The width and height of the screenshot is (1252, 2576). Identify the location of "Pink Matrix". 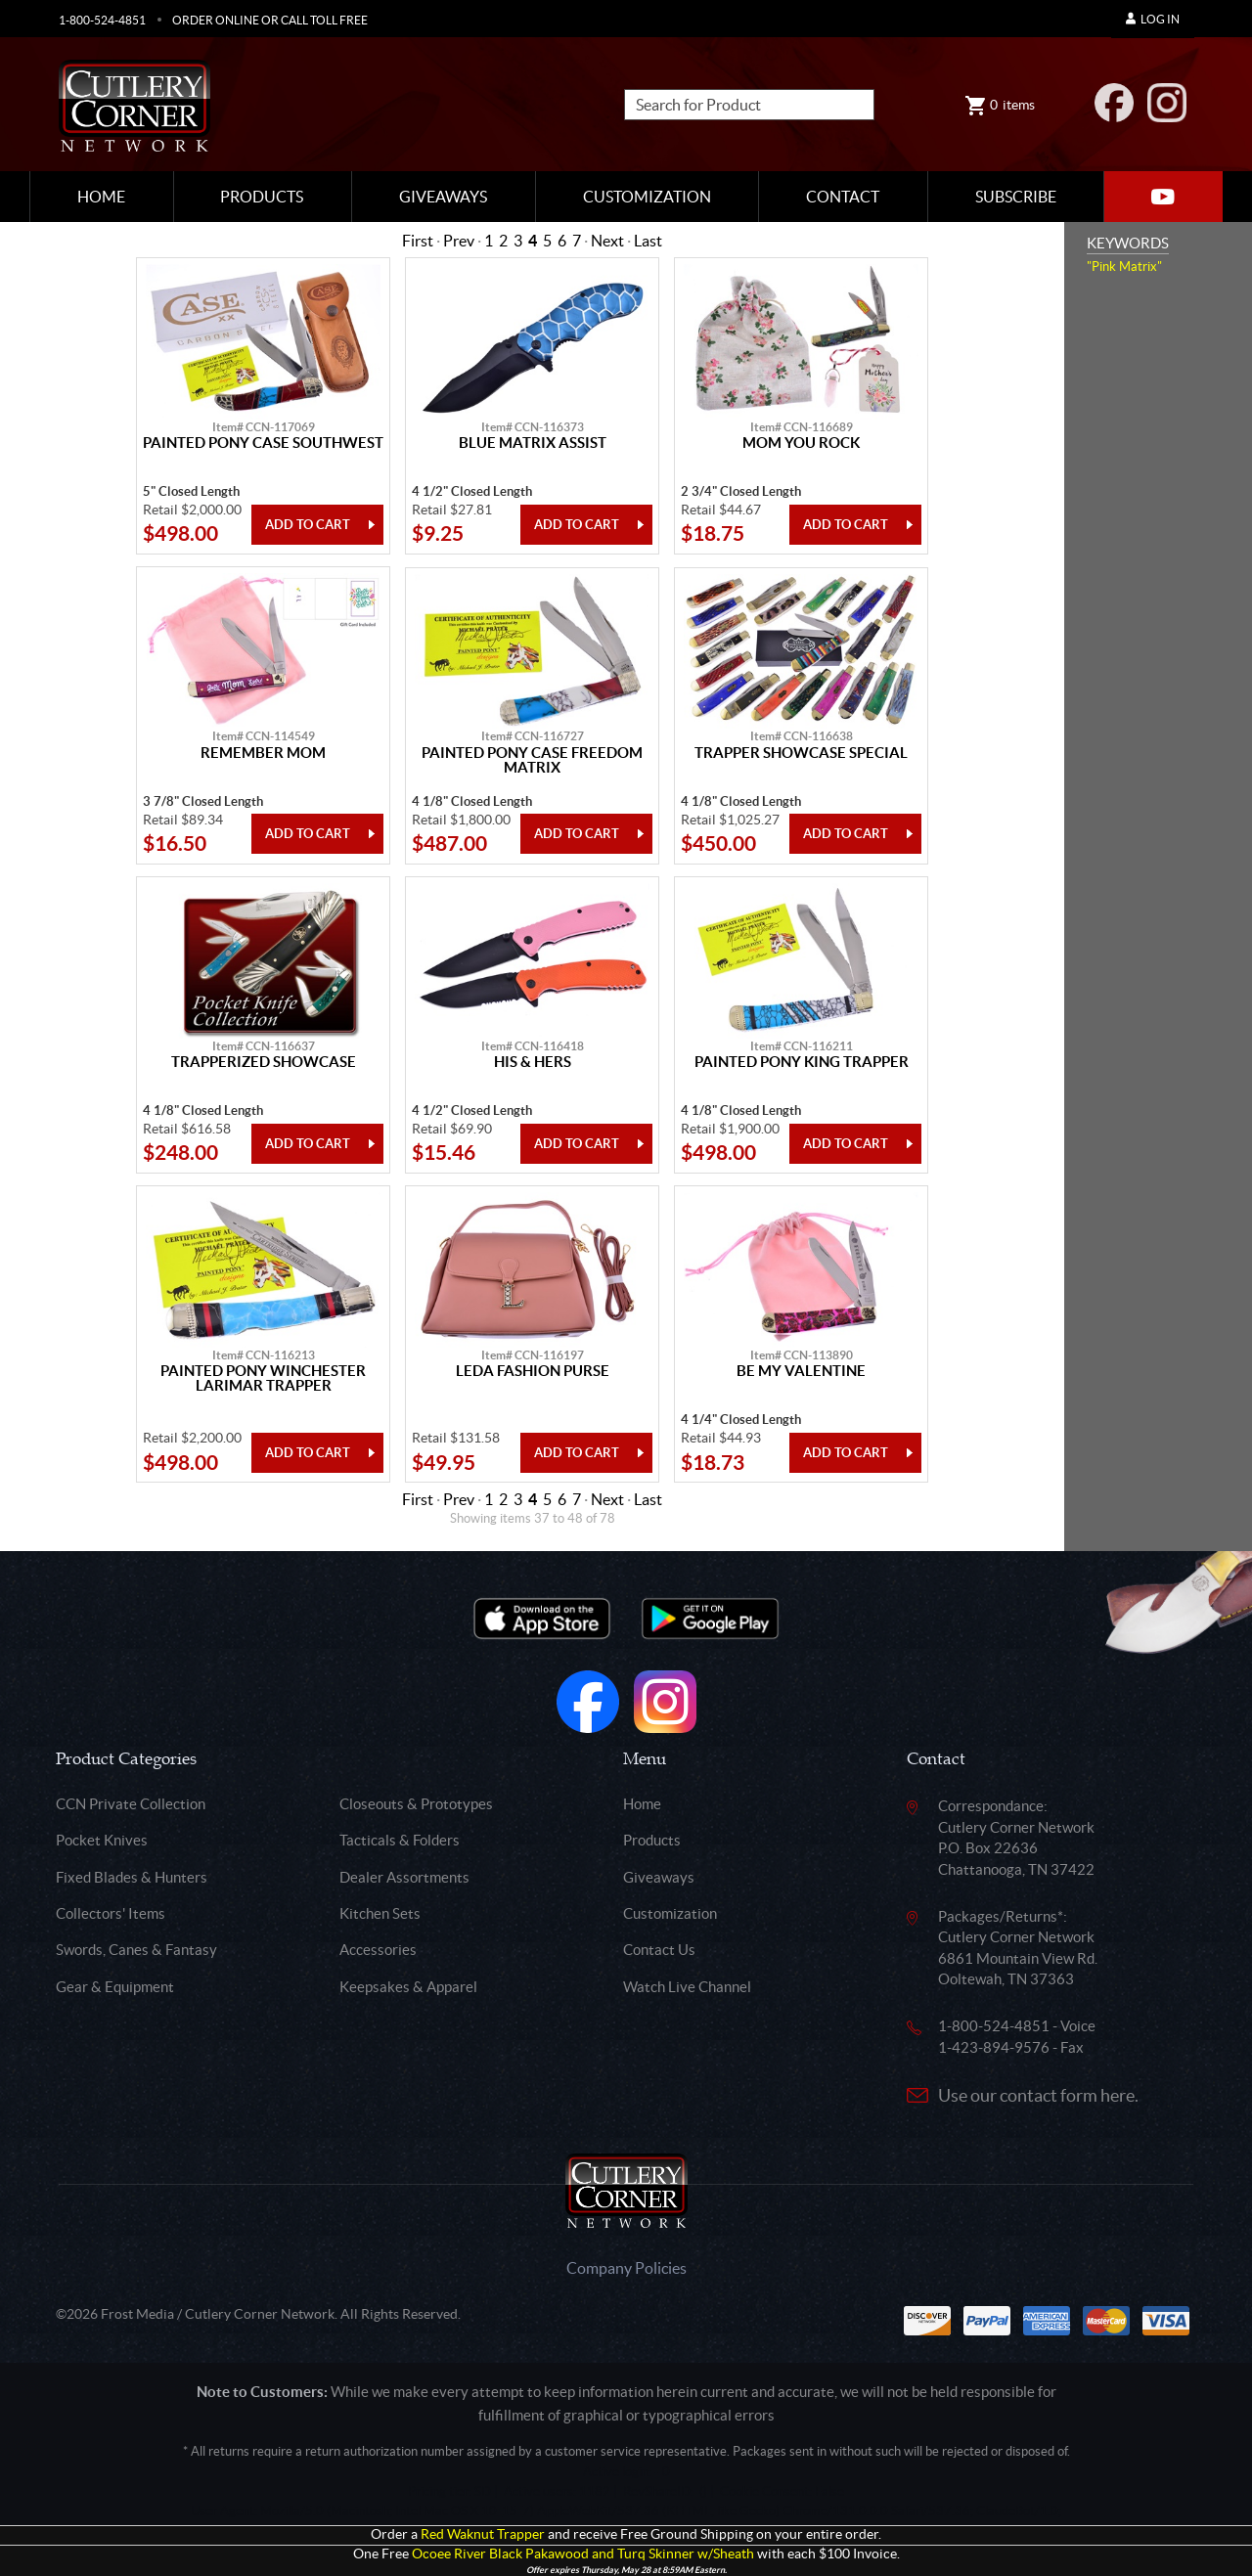
(1124, 266).